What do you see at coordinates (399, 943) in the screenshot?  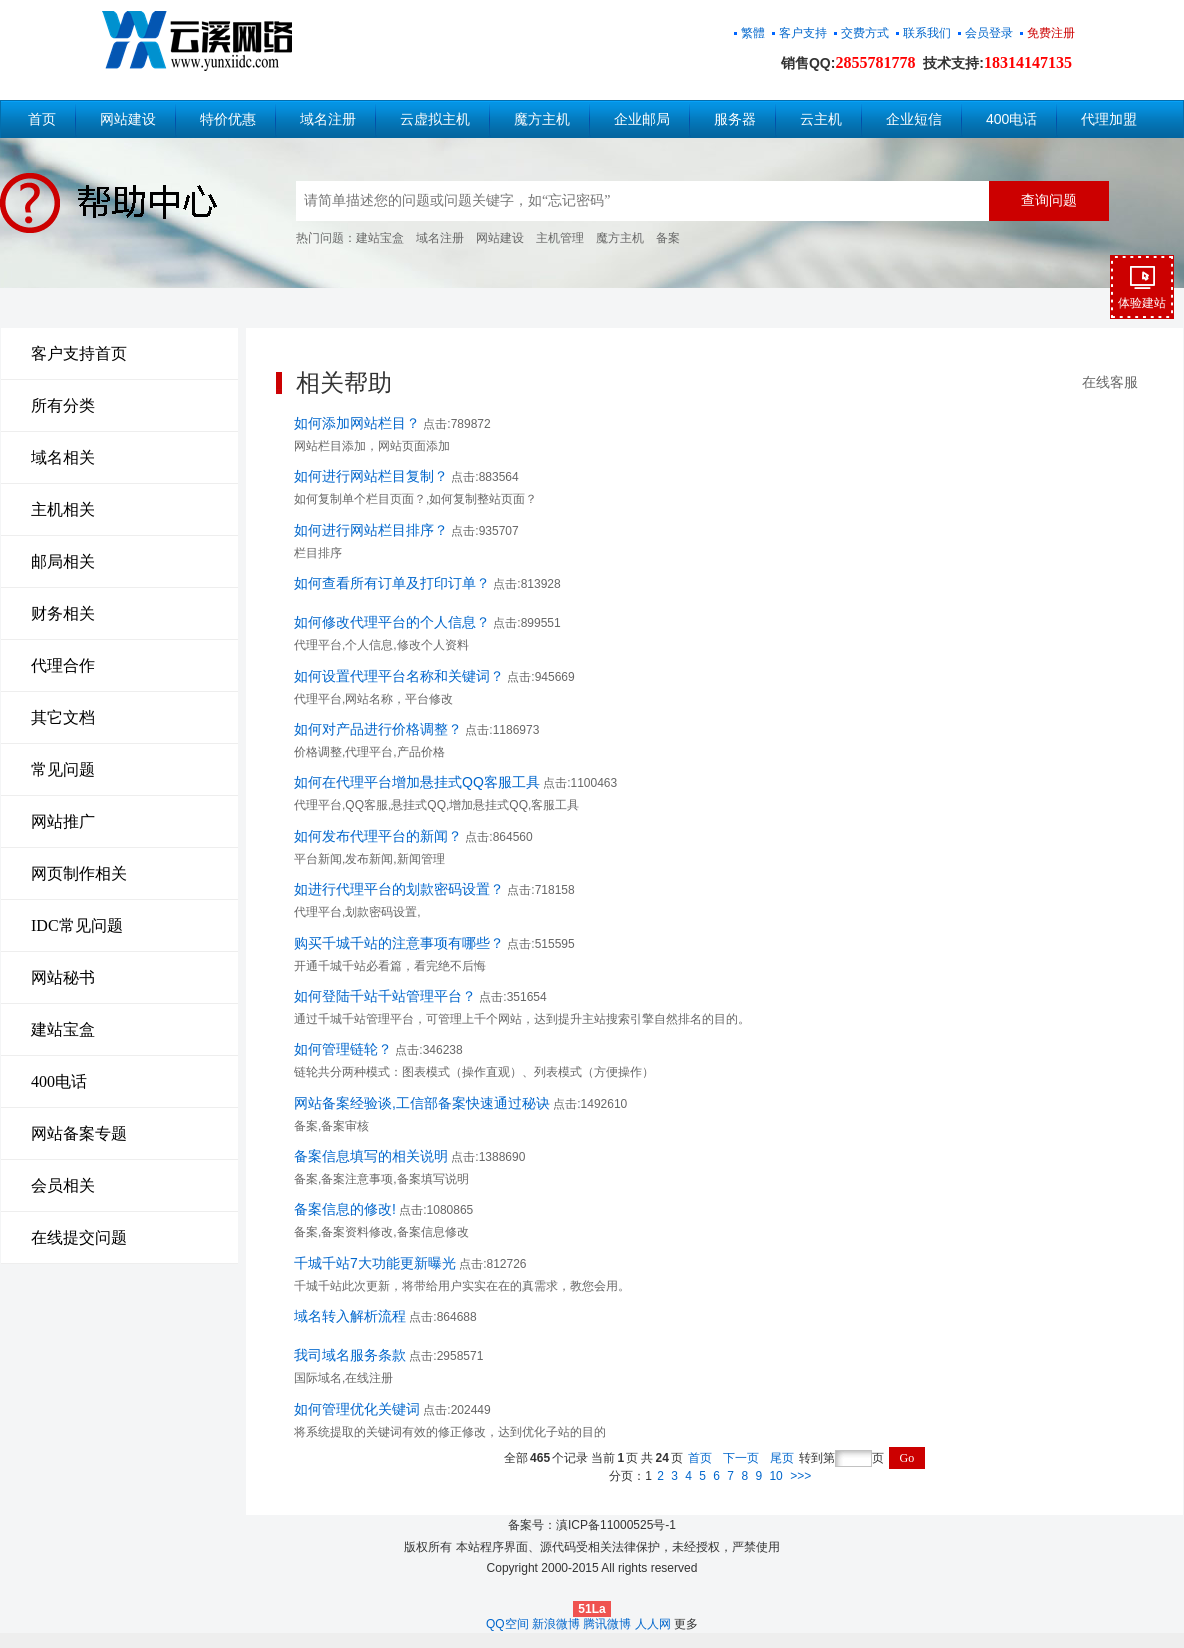 I see `购买千城千站的注意事项有哪些？` at bounding box center [399, 943].